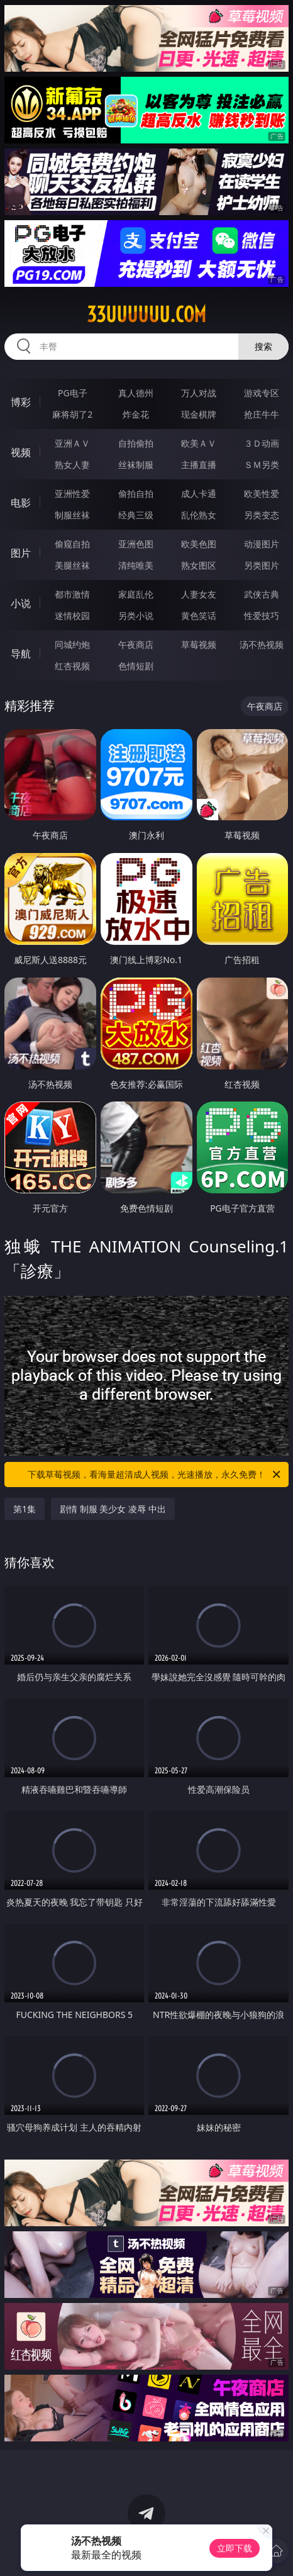  What do you see at coordinates (135, 594) in the screenshot?
I see `家庭乱伦` at bounding box center [135, 594].